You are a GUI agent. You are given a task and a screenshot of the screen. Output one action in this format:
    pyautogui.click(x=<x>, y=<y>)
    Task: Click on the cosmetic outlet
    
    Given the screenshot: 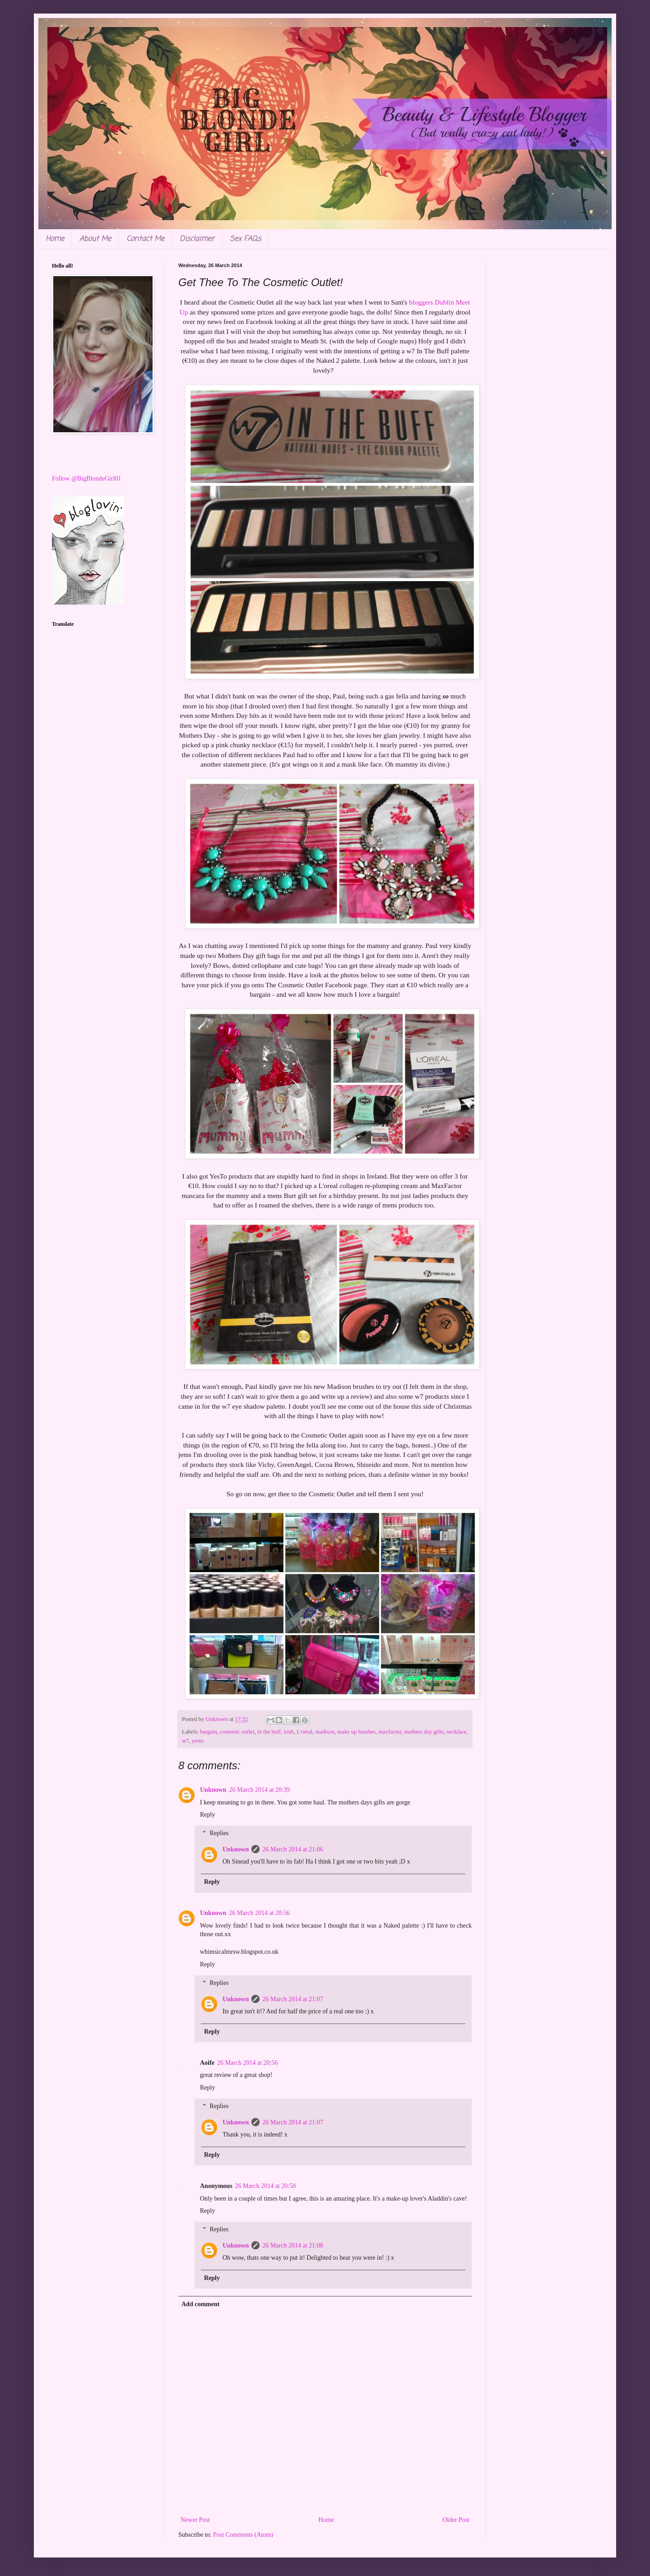 What is the action you would take?
    pyautogui.click(x=237, y=1732)
    